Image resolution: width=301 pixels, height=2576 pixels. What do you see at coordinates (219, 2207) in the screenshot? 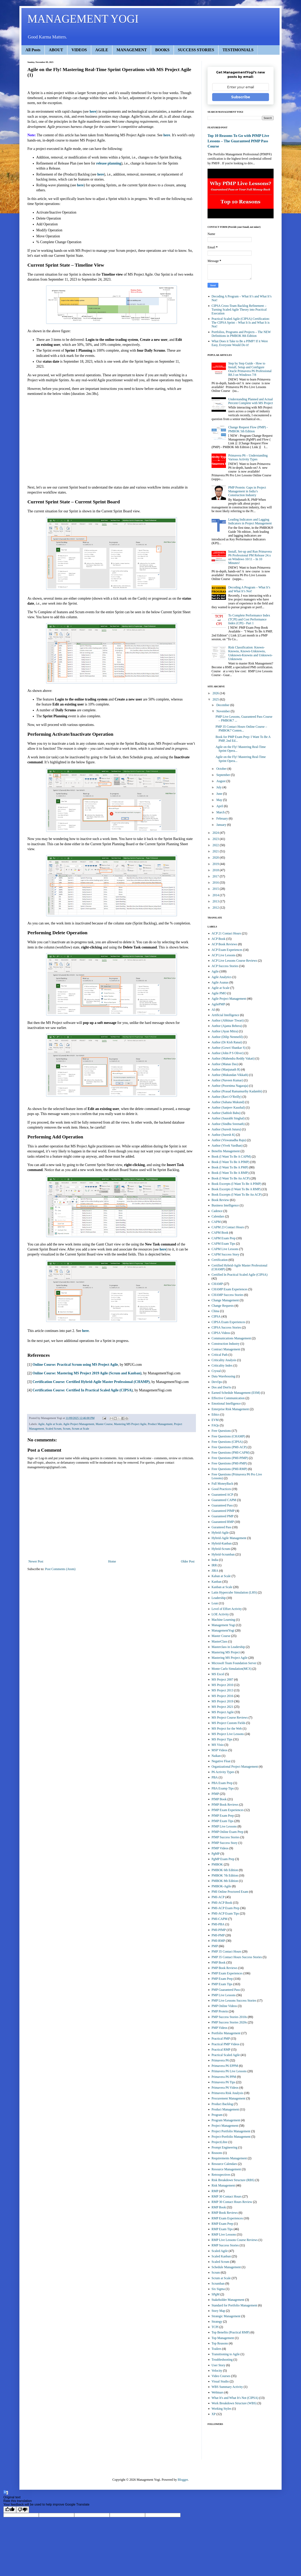
I see `RMP Book` at bounding box center [219, 2207].